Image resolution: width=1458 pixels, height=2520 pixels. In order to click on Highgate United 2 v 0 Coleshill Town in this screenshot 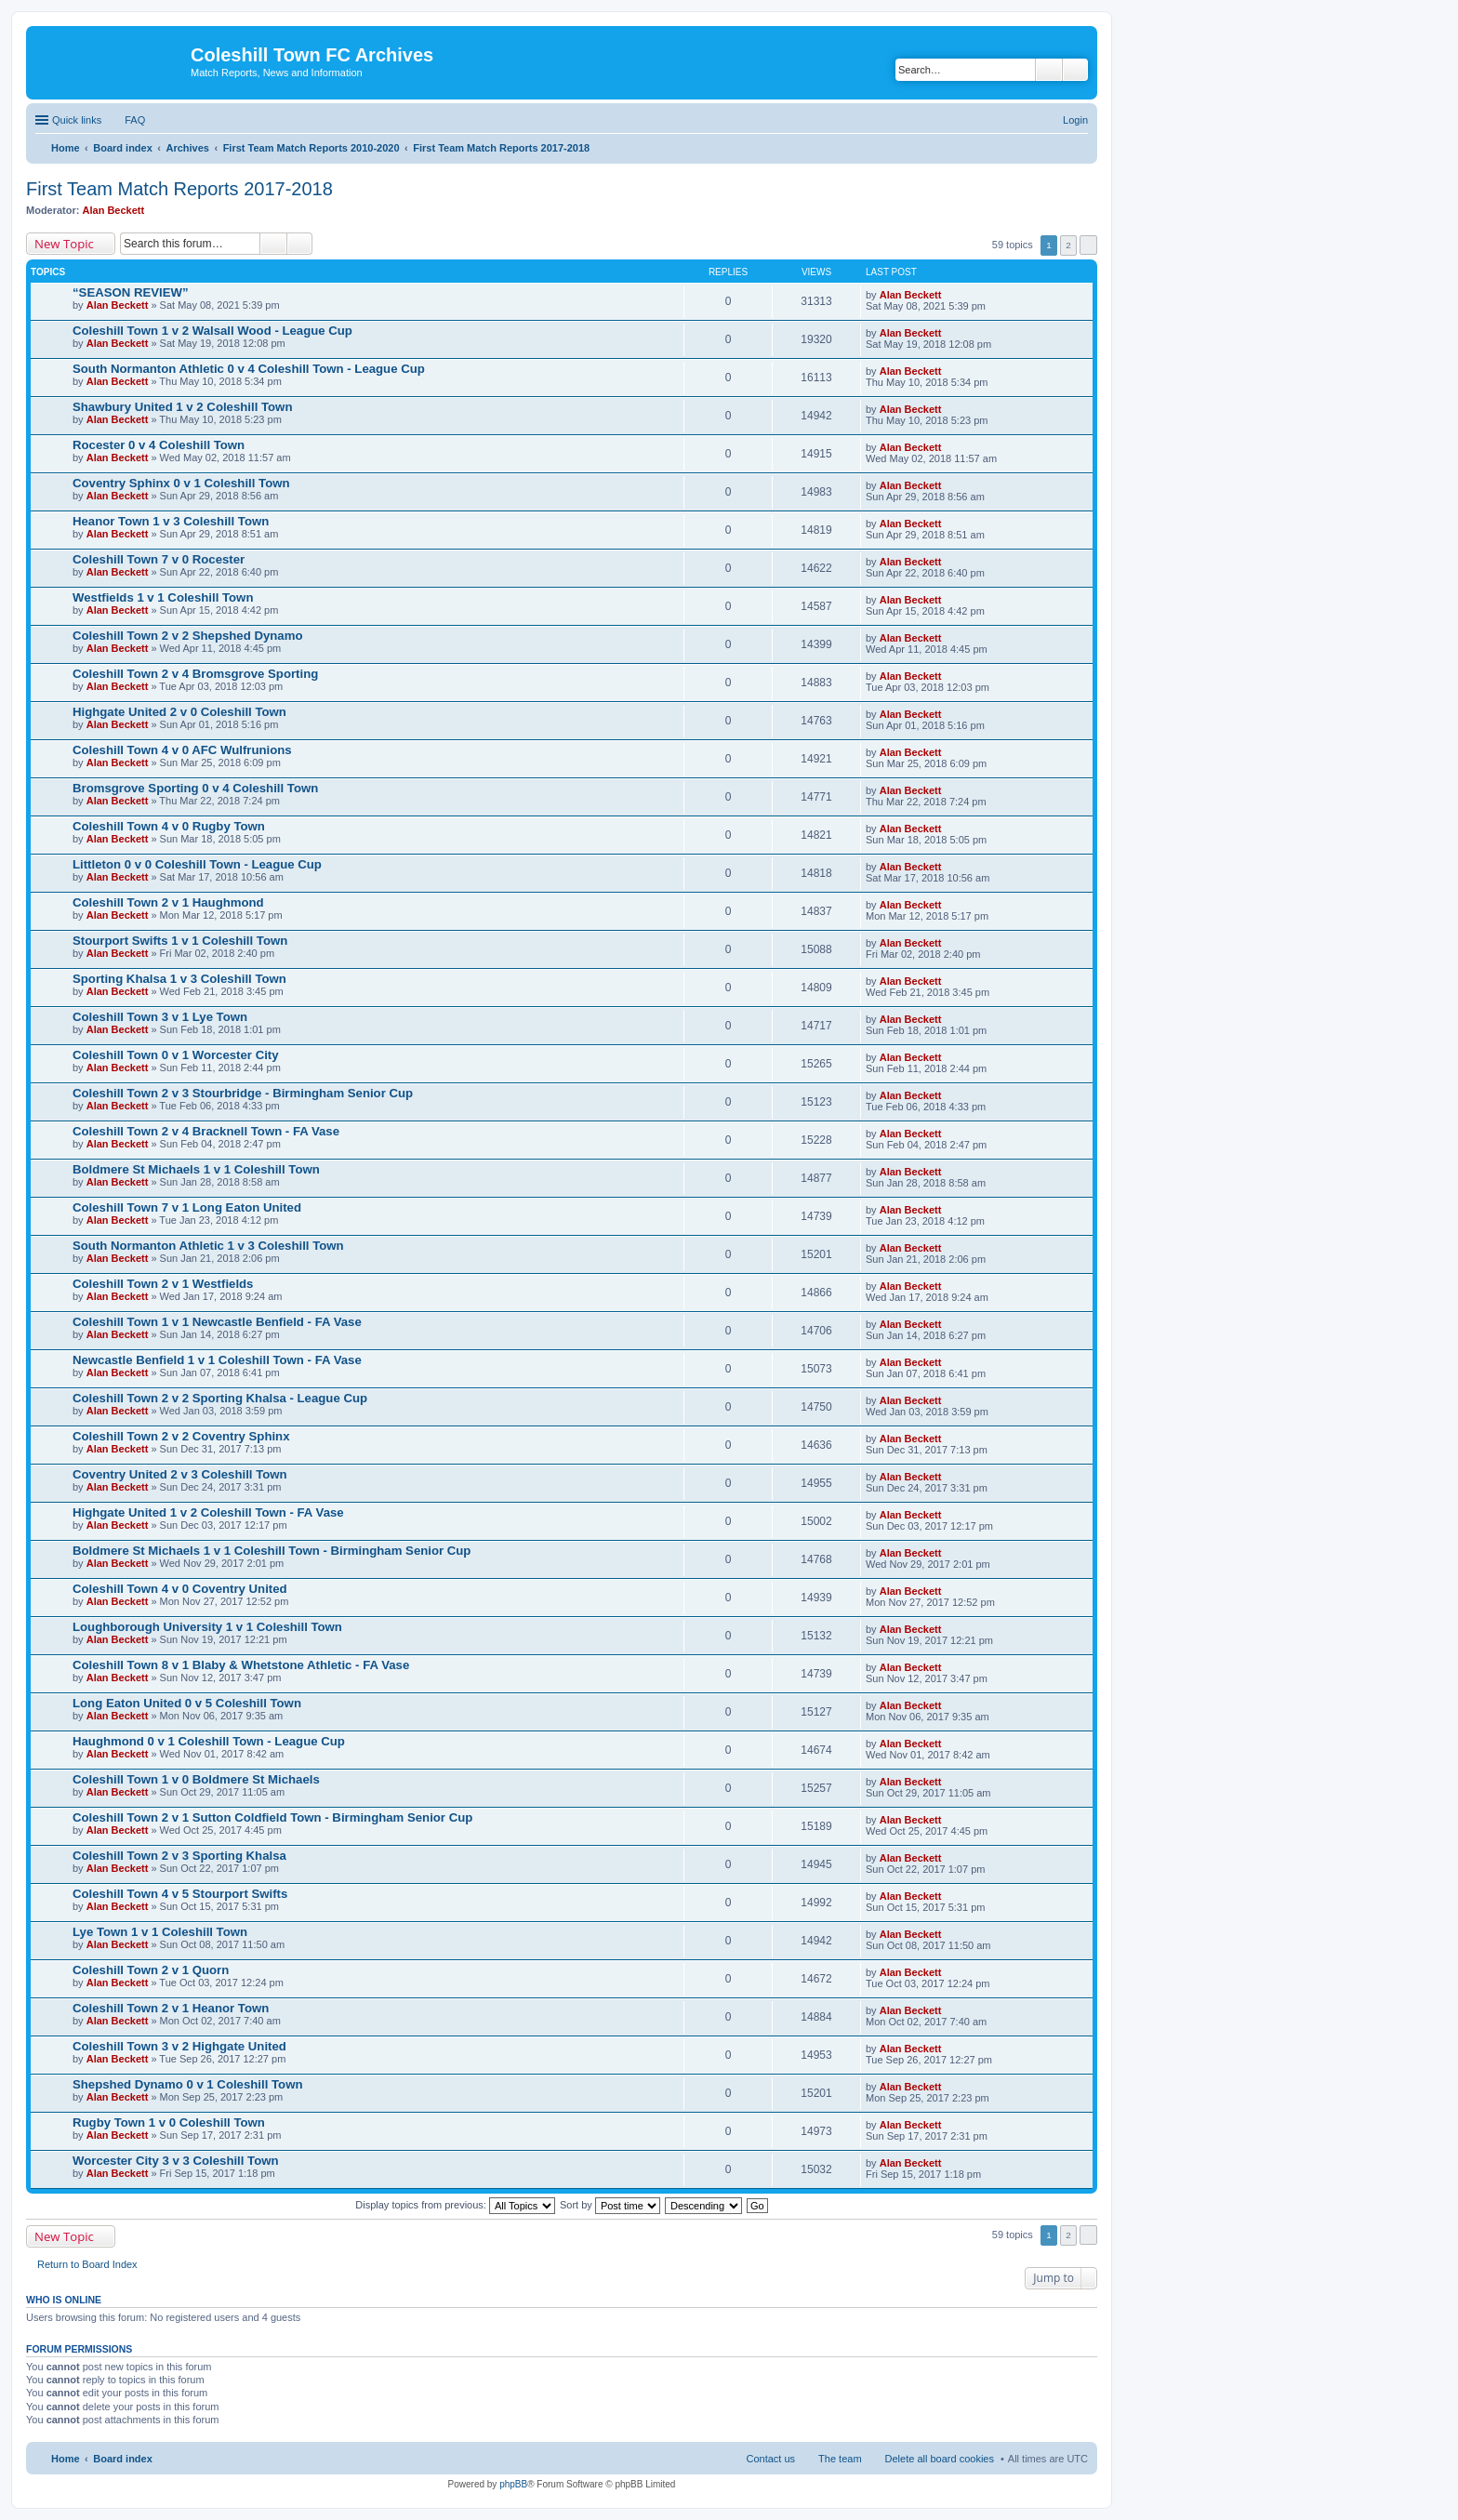, I will do `click(179, 712)`.